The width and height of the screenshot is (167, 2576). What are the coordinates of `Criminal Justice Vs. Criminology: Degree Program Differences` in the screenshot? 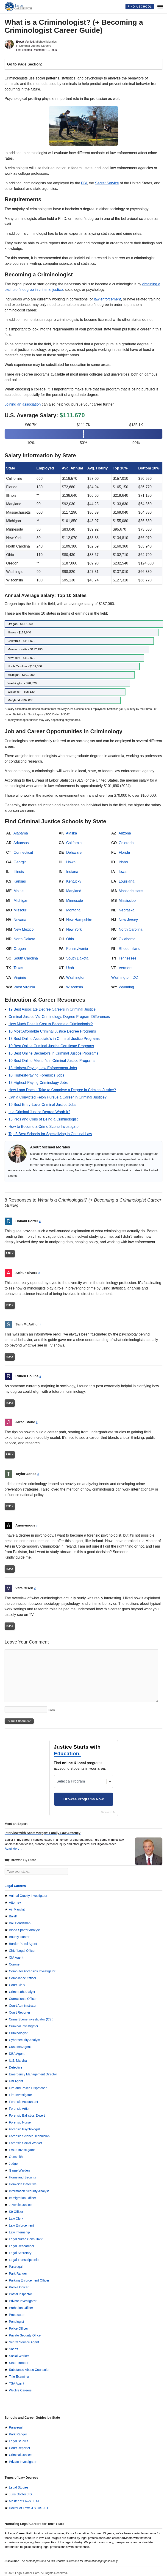 It's located at (59, 1017).